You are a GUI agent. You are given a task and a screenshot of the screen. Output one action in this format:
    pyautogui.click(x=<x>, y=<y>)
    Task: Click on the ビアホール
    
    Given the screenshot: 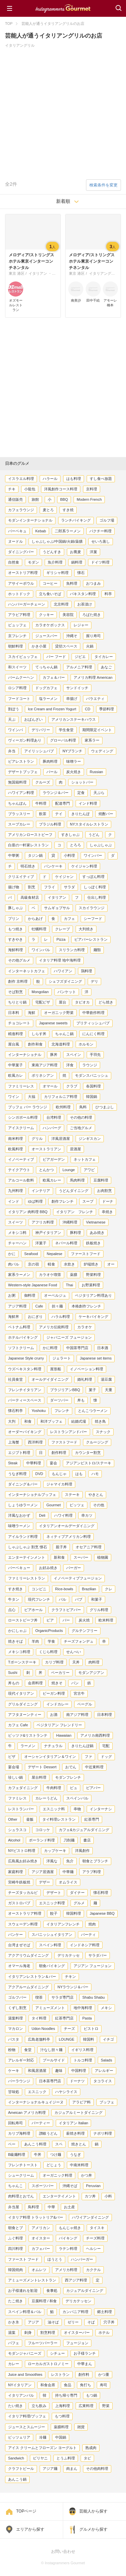 What is the action you would take?
    pyautogui.click(x=33, y=1610)
    